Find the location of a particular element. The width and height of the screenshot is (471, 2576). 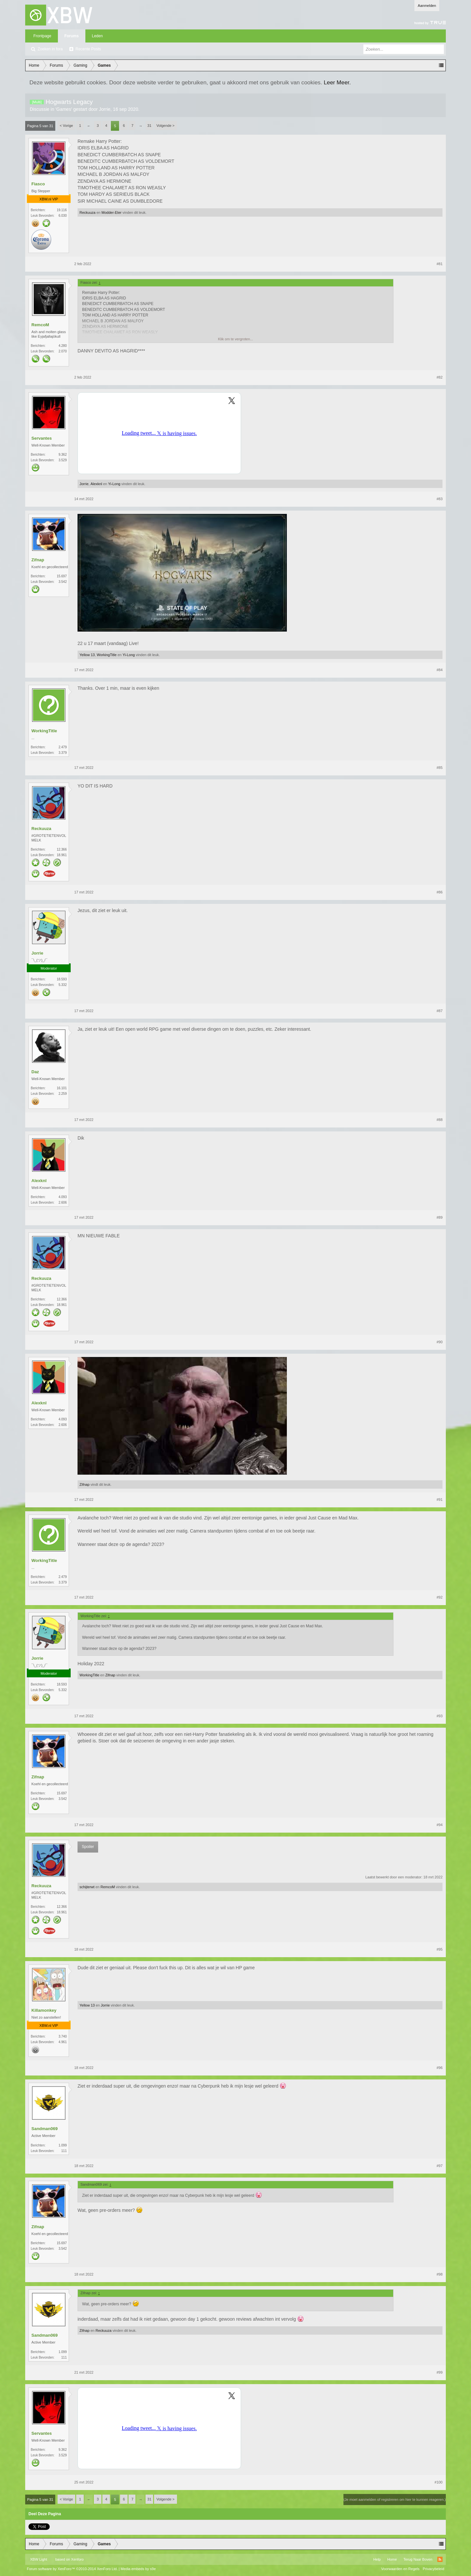

Xenforo is located at coordinates (77, 2559).